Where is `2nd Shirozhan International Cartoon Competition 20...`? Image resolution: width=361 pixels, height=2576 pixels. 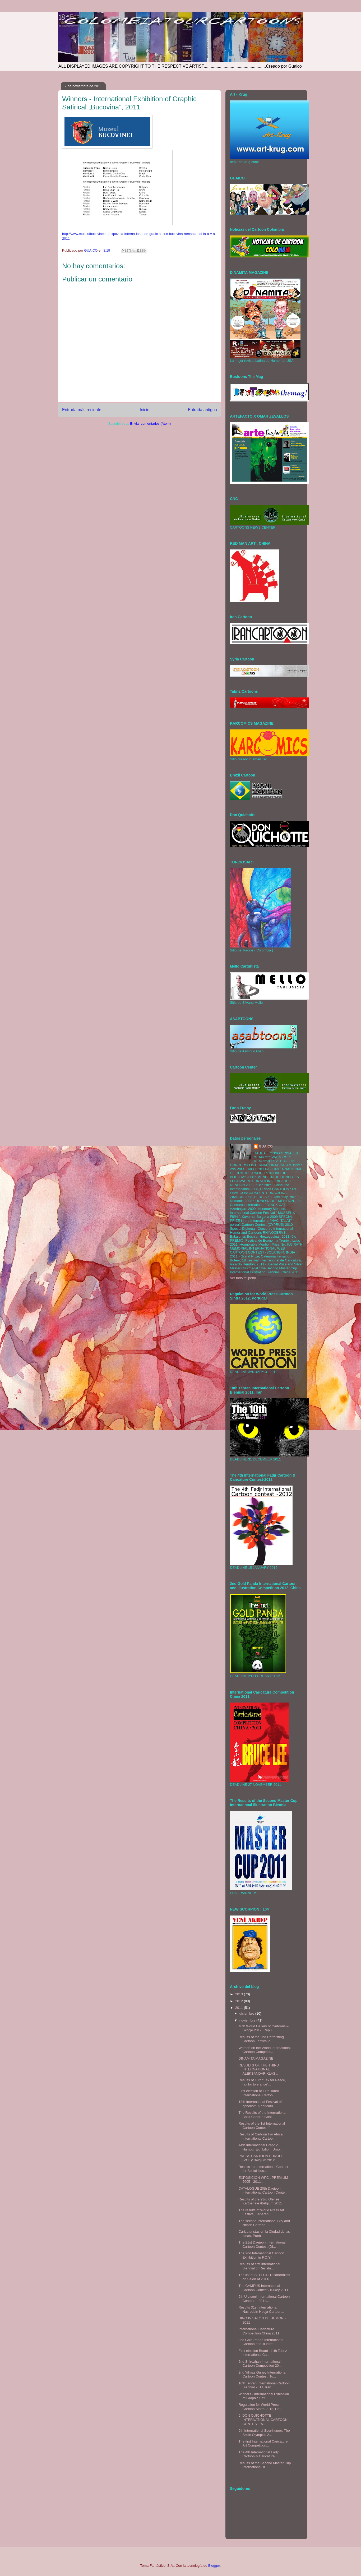
2nd Shirozhan International Cartoon Competition 20... is located at coordinates (259, 2364).